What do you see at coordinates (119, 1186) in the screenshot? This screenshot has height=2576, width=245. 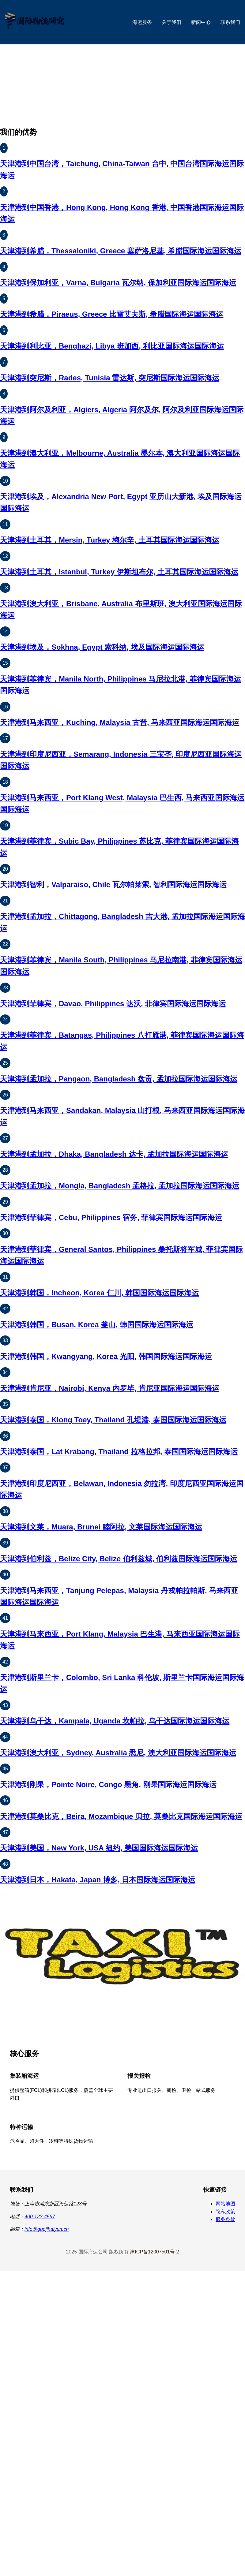 I see `天津港到孟加拉，Mongla, Bangladesh 孟格拉, 孟加拉国际海运国际海运` at bounding box center [119, 1186].